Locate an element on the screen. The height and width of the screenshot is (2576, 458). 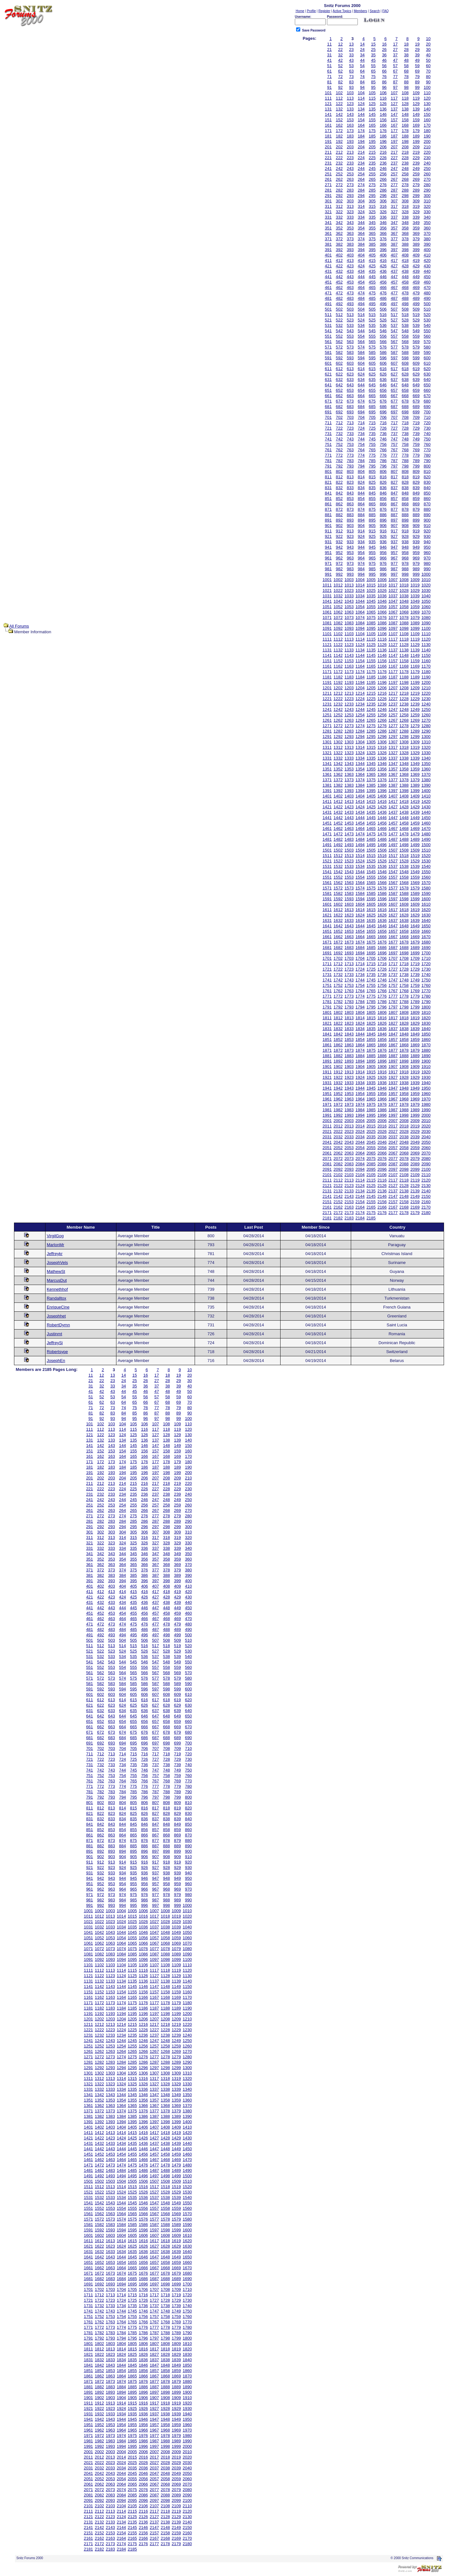
1422 is located at coordinates (338, 806).